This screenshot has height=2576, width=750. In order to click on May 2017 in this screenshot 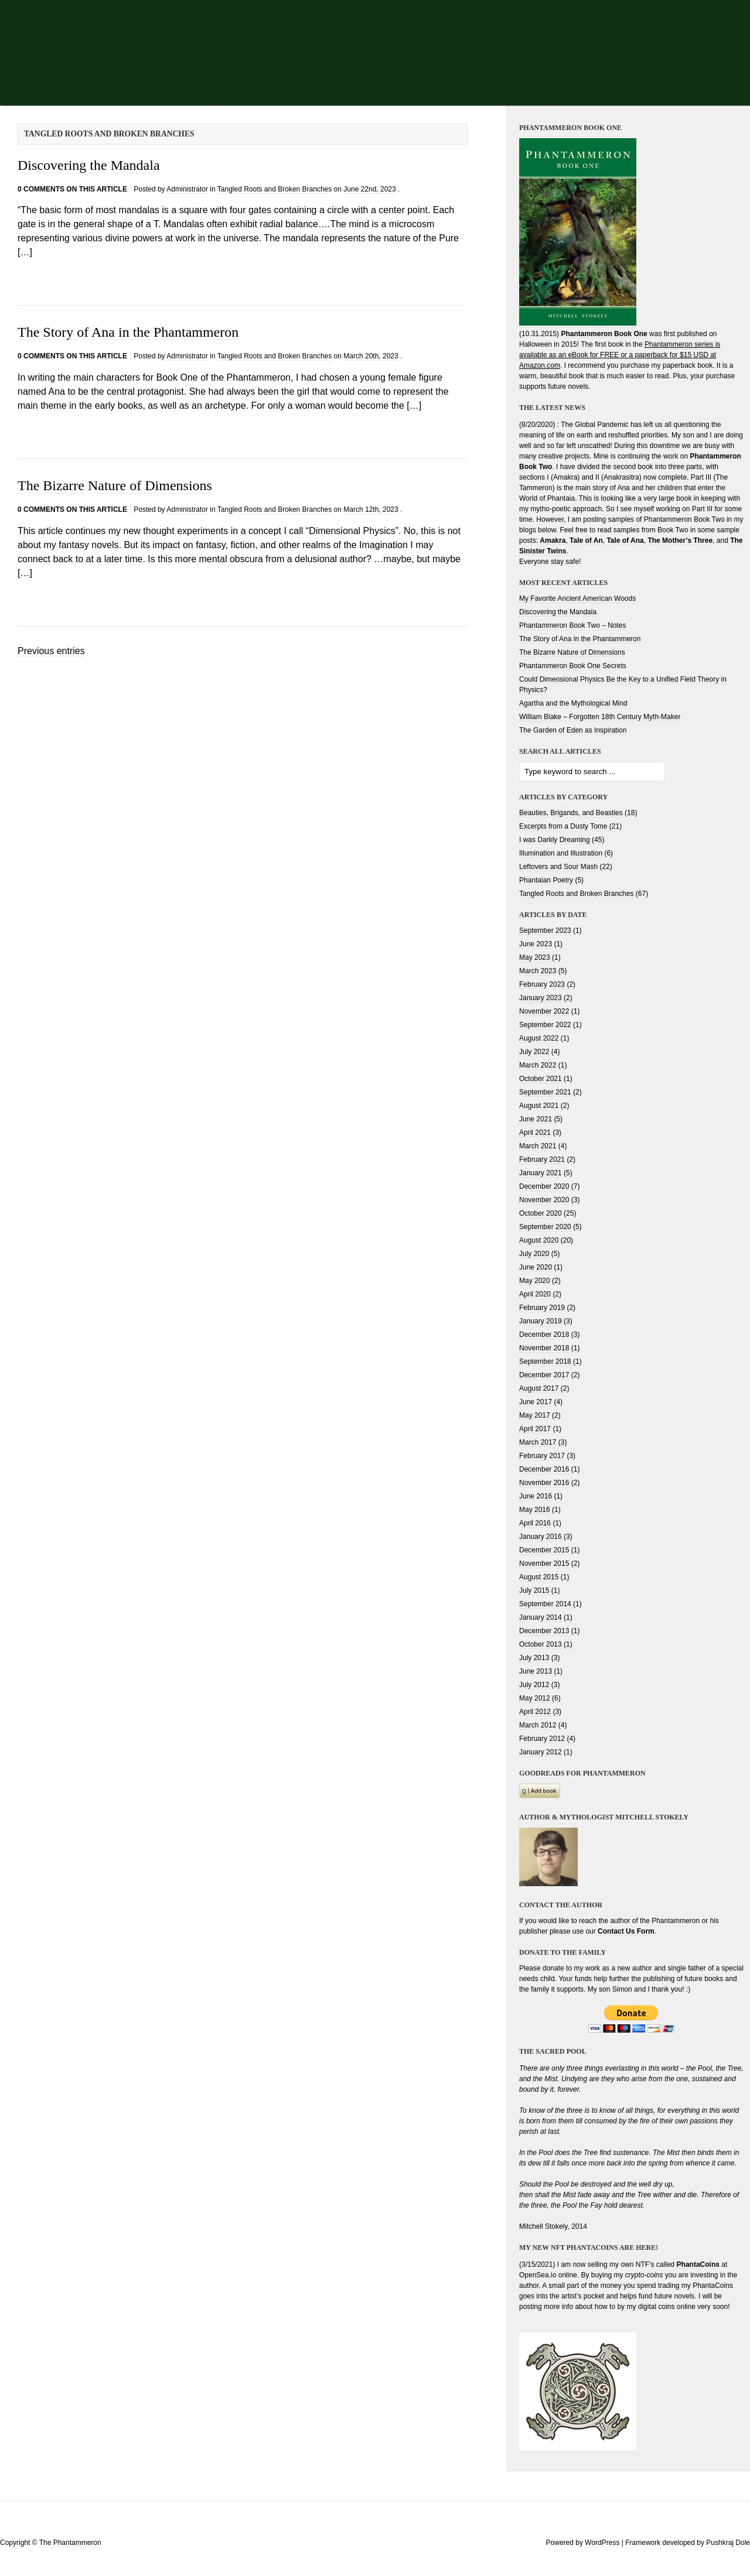, I will do `click(534, 1415)`.